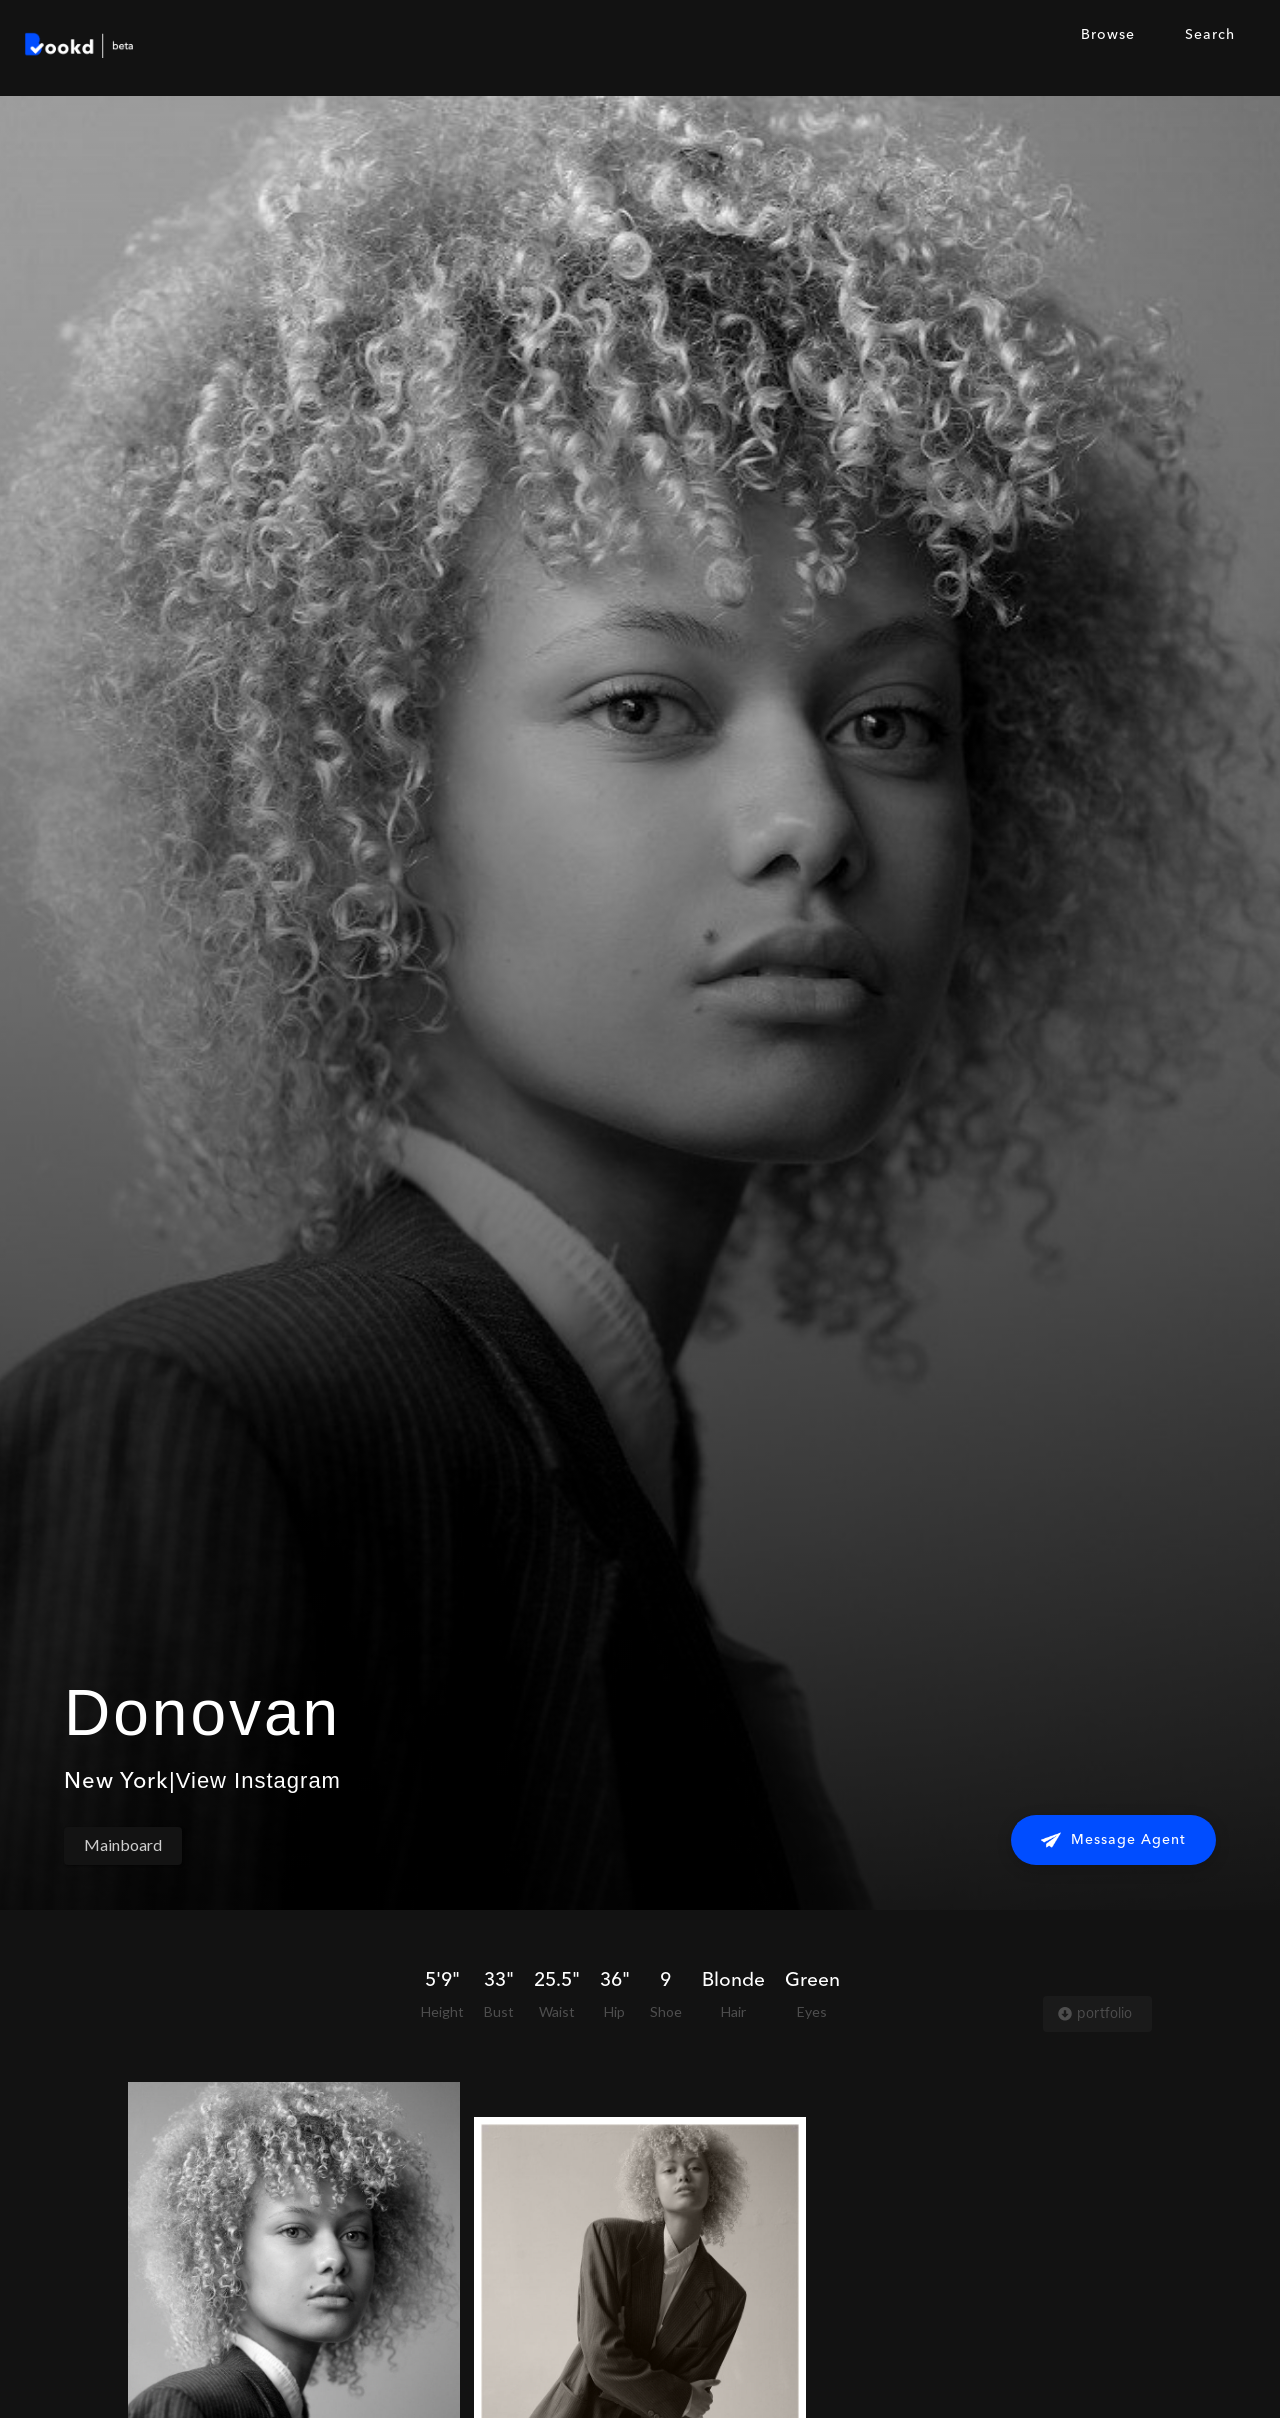  I want to click on [home], so click(80, 48).